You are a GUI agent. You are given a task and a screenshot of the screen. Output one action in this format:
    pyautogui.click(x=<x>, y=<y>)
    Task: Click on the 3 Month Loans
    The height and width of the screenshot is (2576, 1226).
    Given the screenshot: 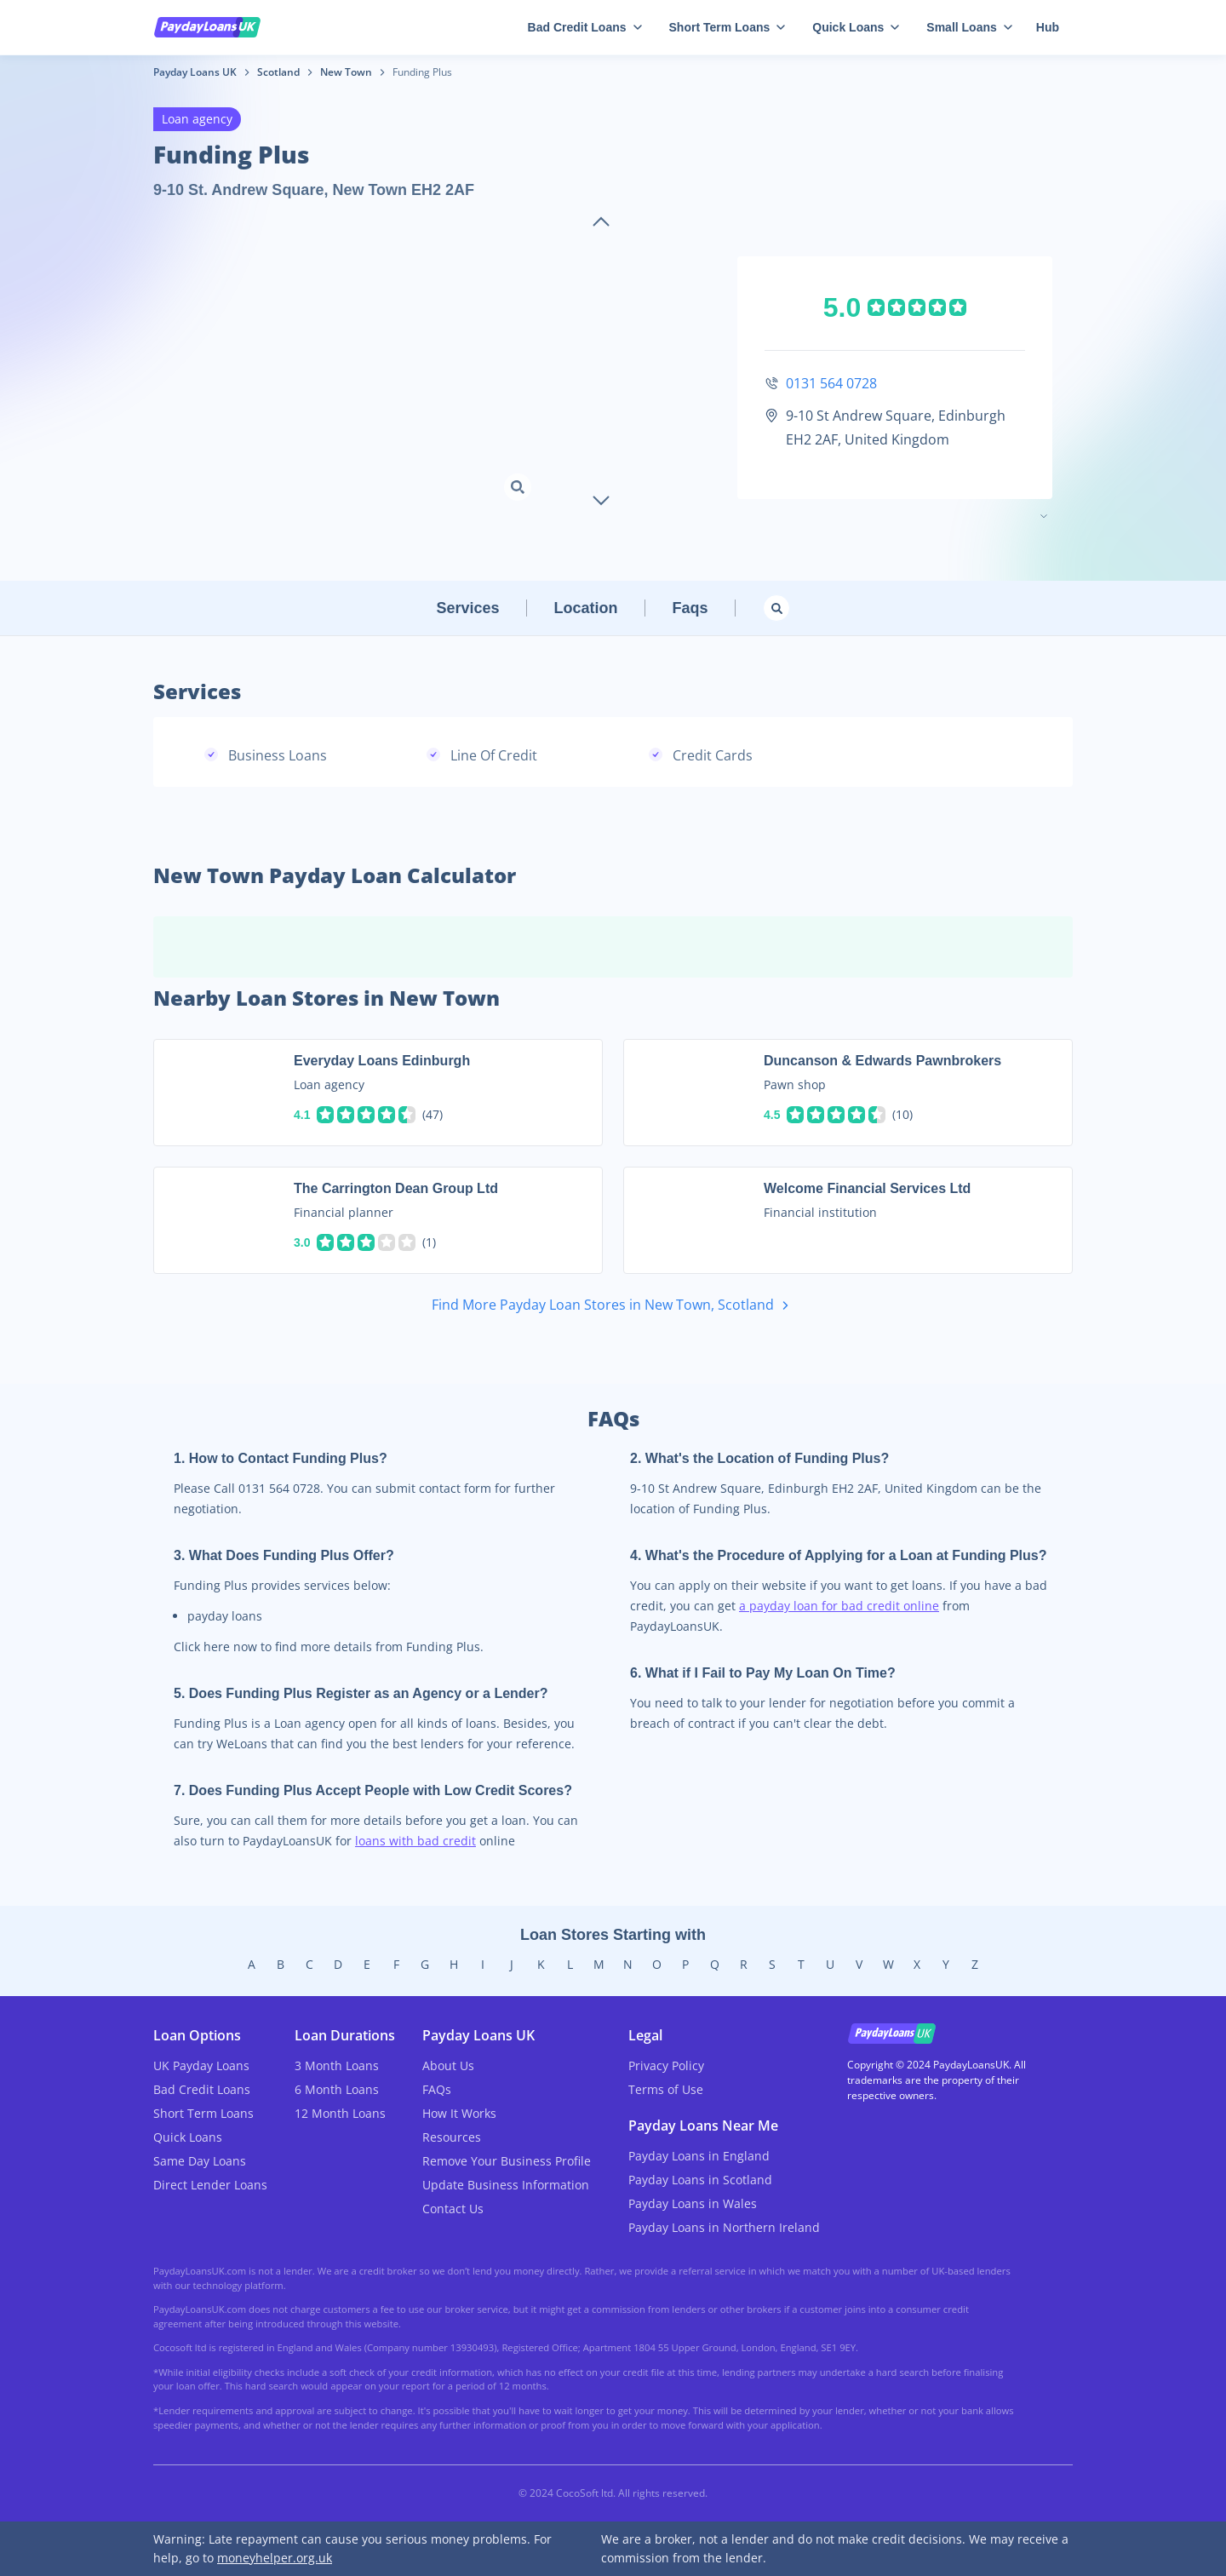 What is the action you would take?
    pyautogui.click(x=337, y=2065)
    